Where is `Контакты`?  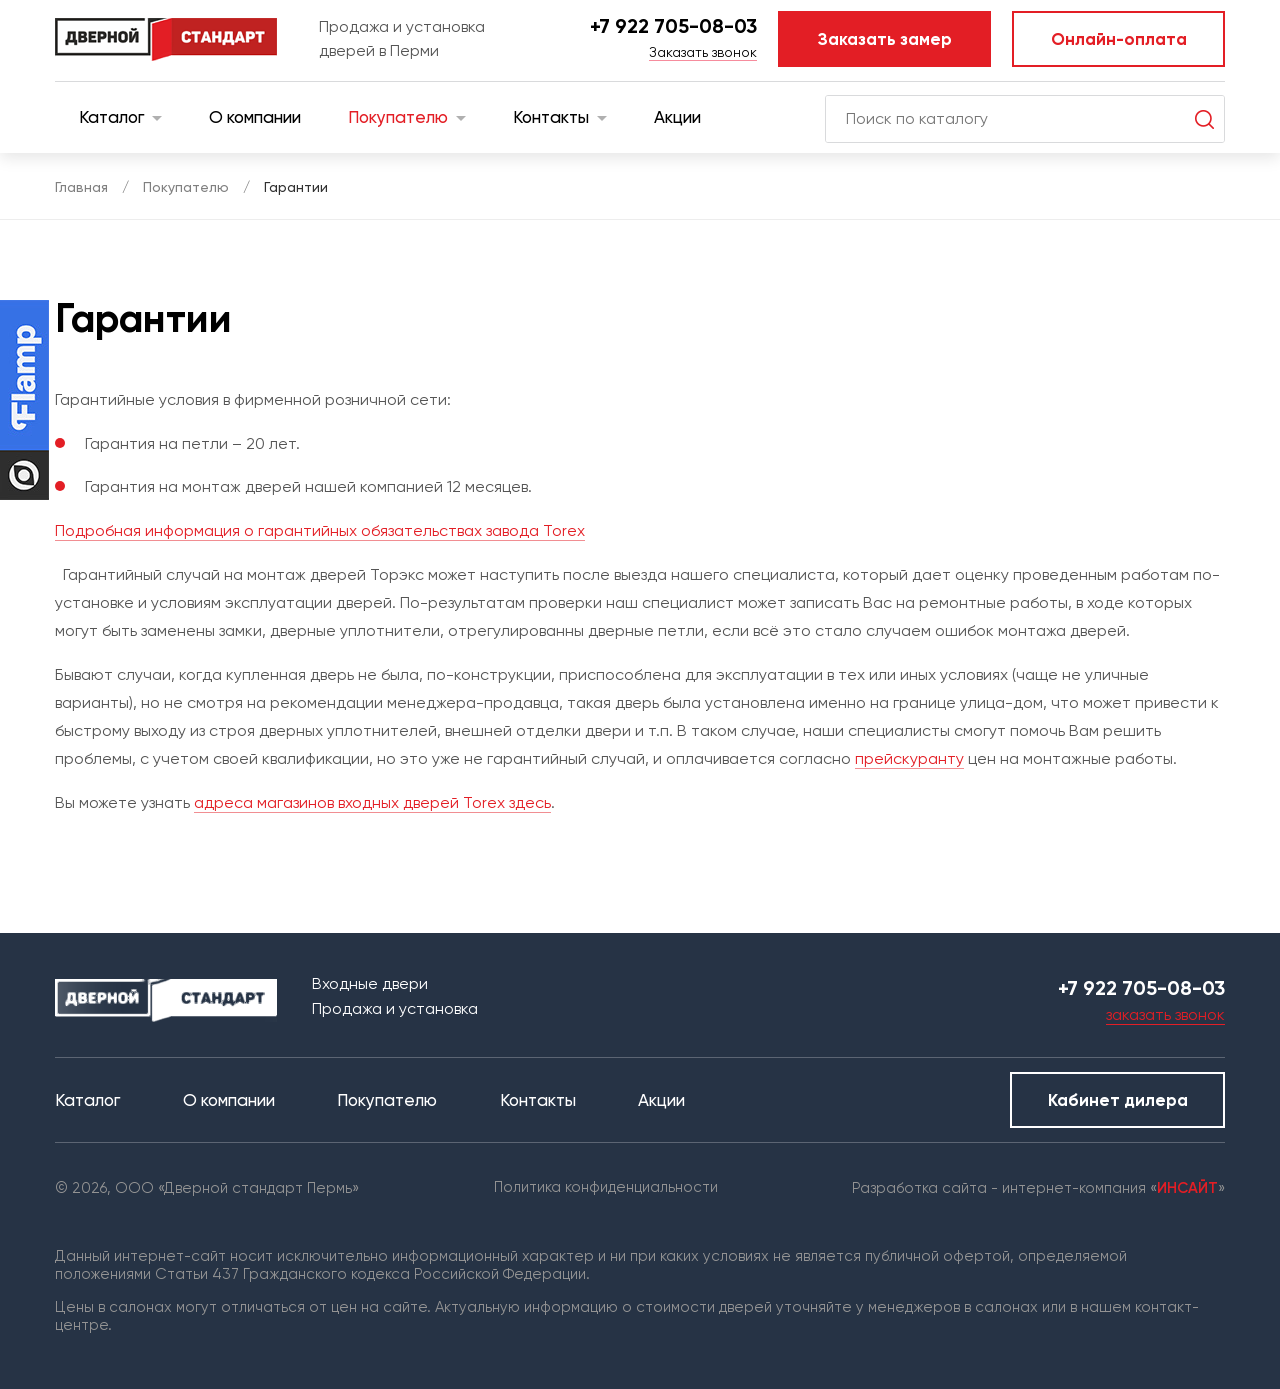
Контакты is located at coordinates (560, 117).